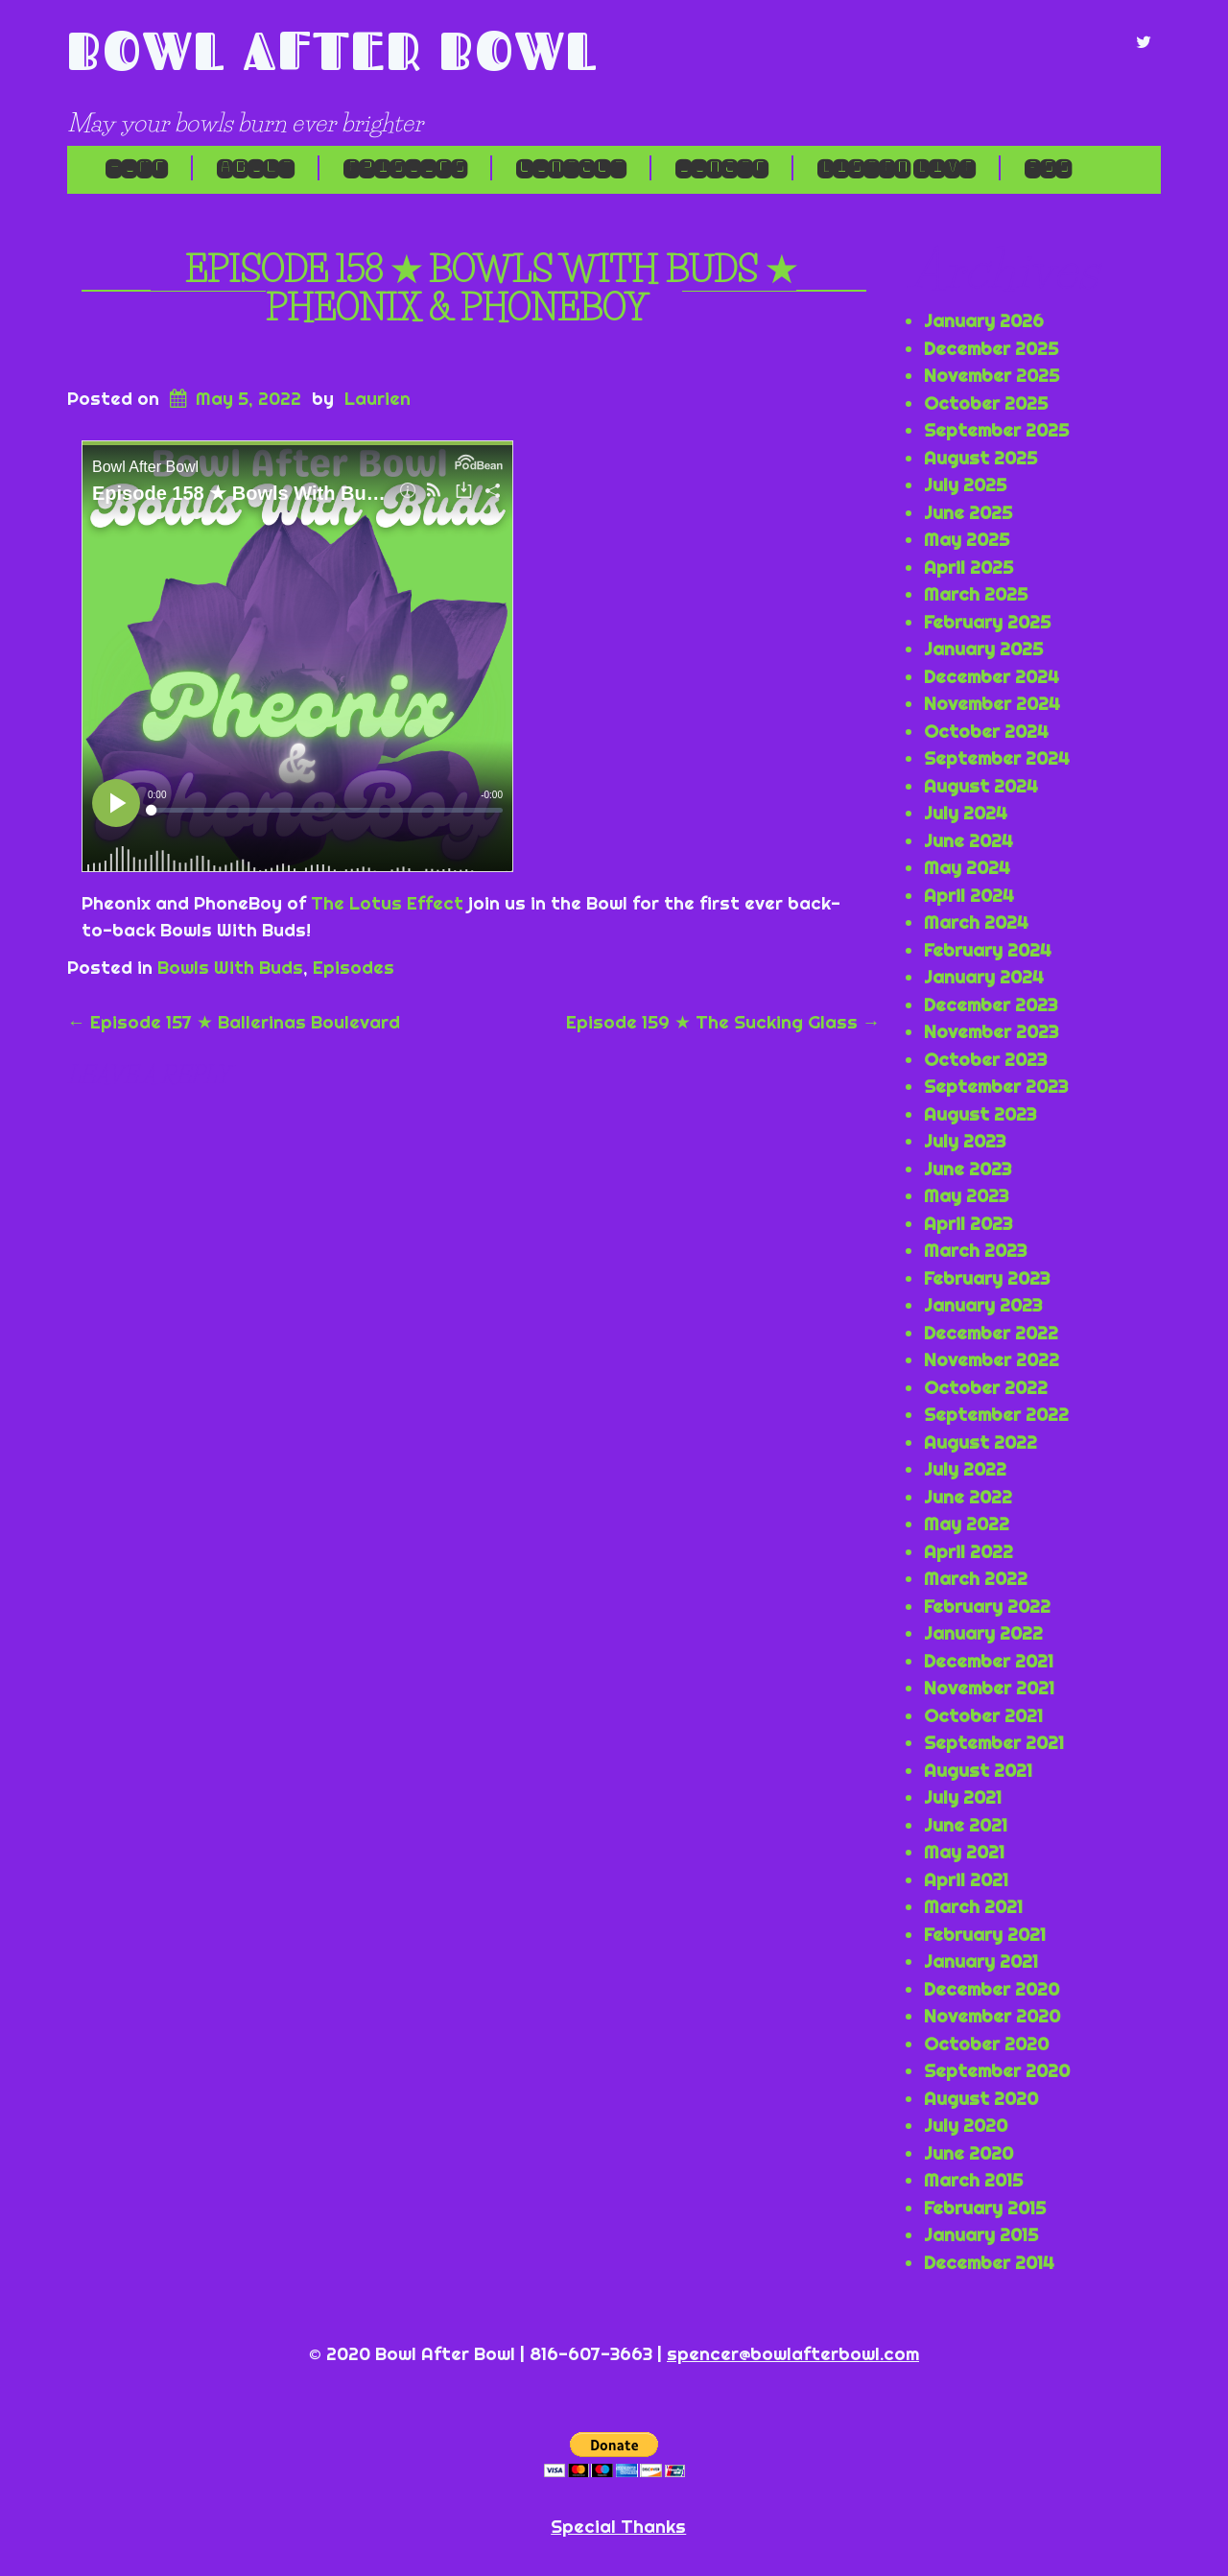  Describe the element at coordinates (377, 398) in the screenshot. I see `Laurien` at that location.